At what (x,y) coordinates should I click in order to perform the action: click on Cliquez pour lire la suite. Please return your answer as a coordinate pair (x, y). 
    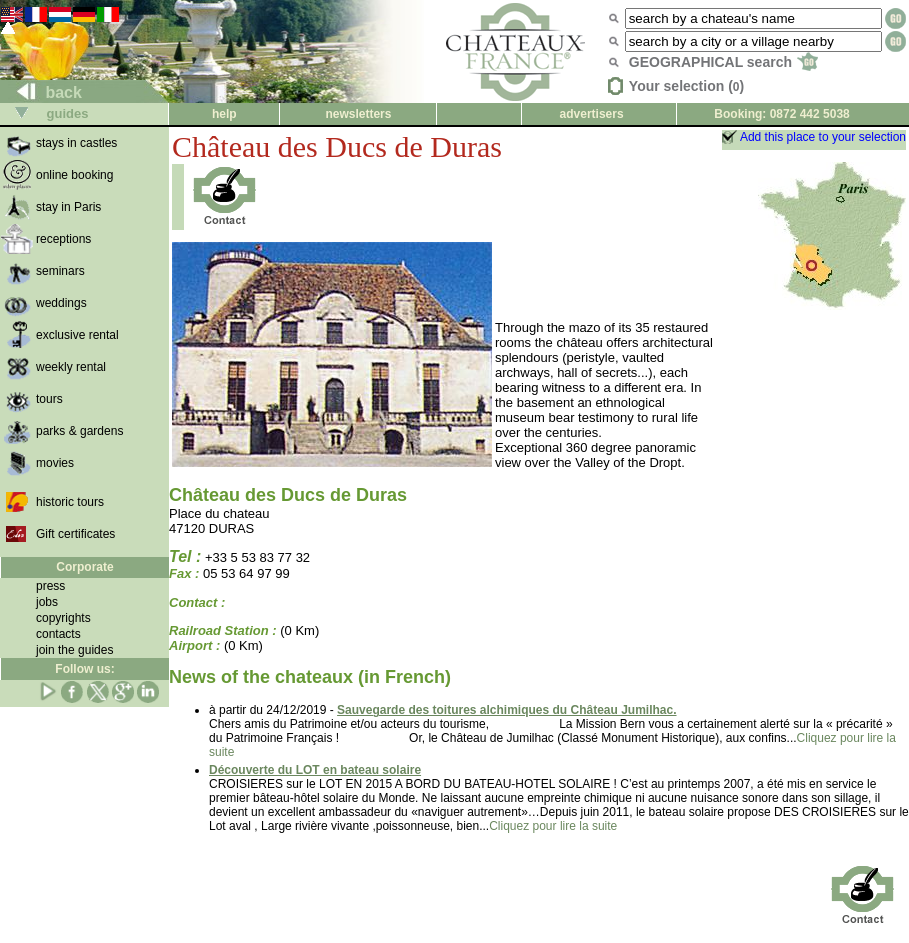
    Looking at the image, I should click on (553, 826).